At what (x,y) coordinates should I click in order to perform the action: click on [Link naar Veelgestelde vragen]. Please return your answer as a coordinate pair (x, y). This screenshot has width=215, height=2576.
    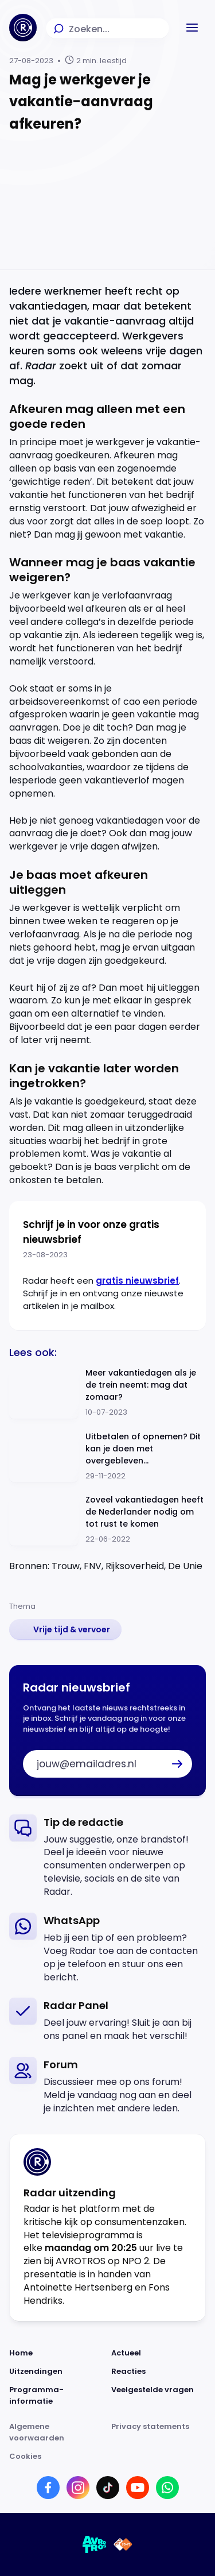
    Looking at the image, I should click on (158, 2395).